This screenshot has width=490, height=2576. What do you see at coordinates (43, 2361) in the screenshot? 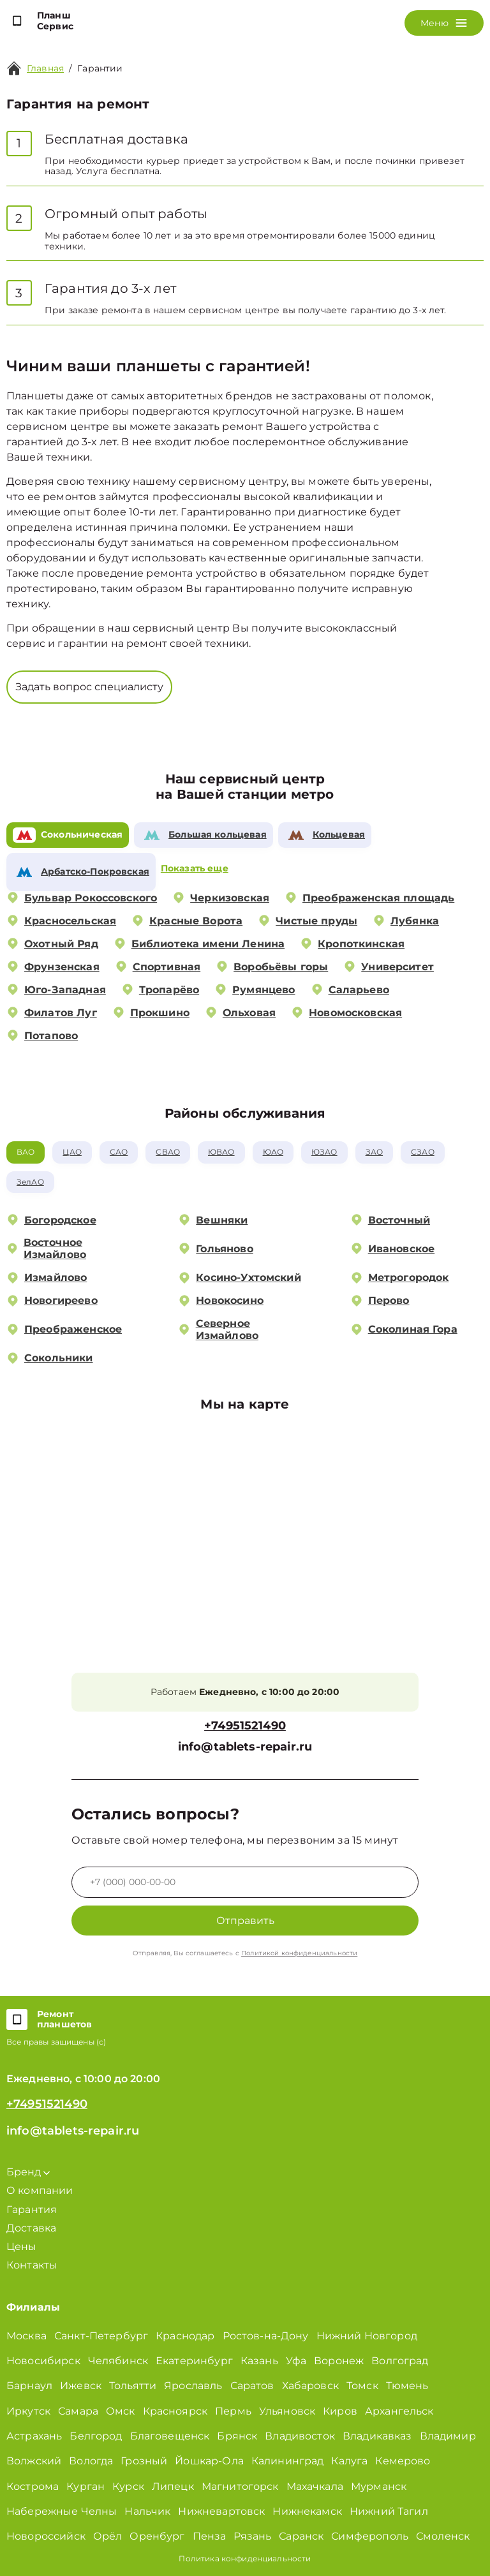
I see `Новосибирск` at bounding box center [43, 2361].